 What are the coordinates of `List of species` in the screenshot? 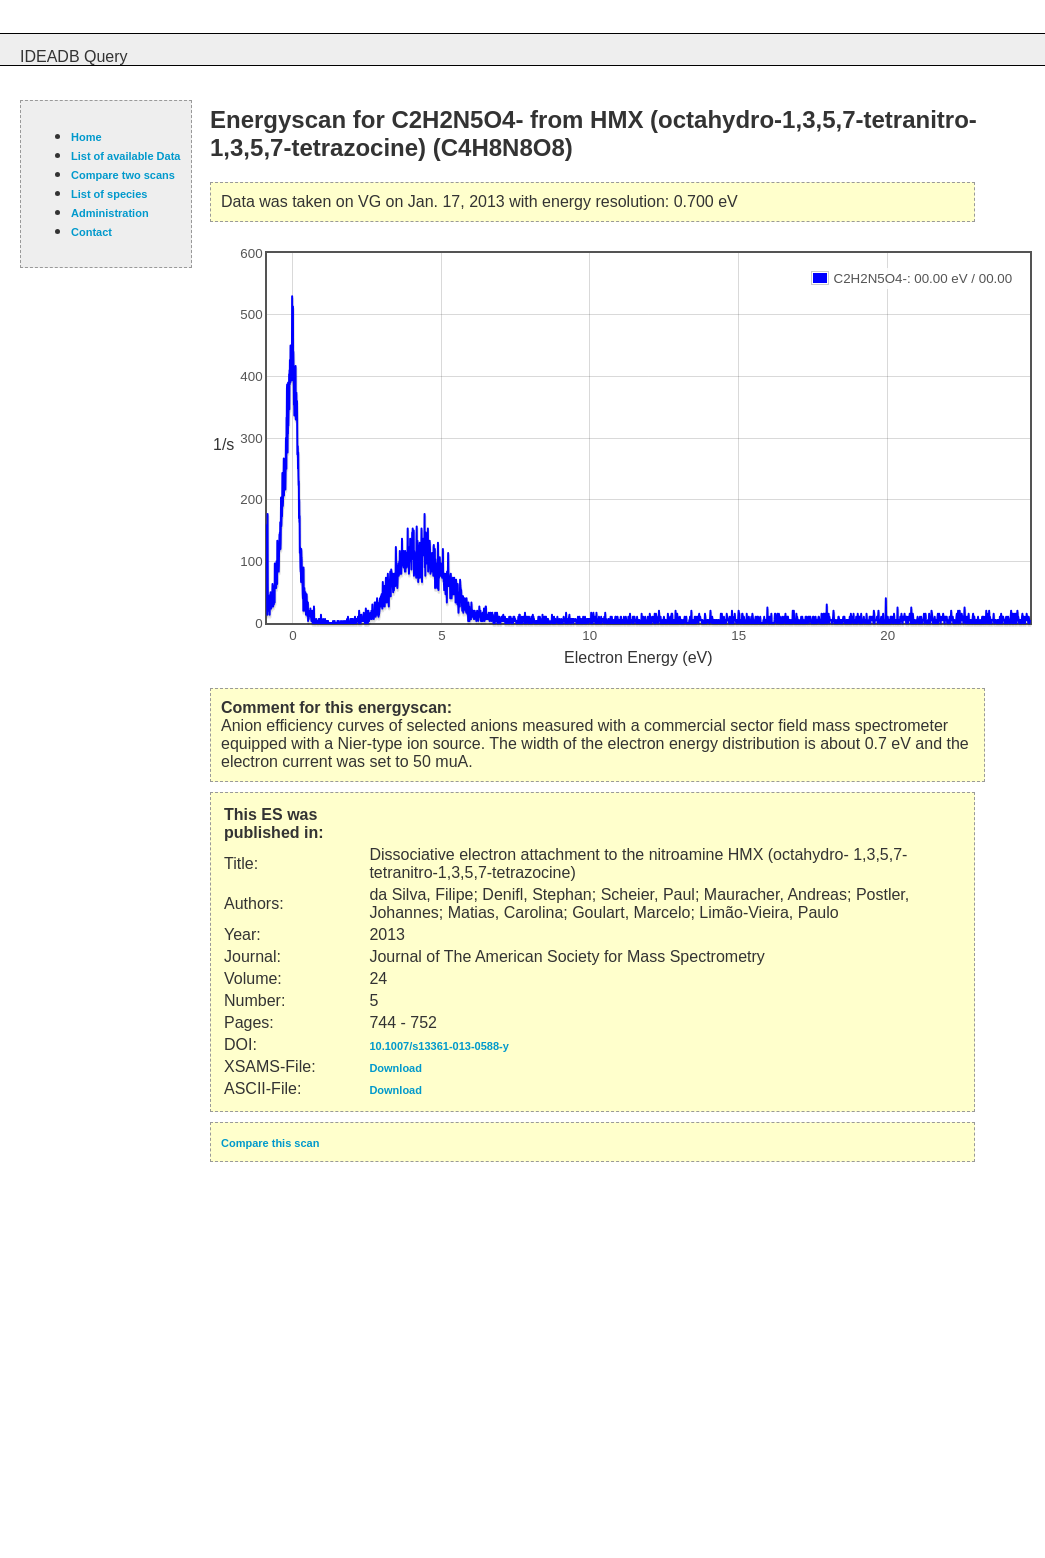 It's located at (109, 194).